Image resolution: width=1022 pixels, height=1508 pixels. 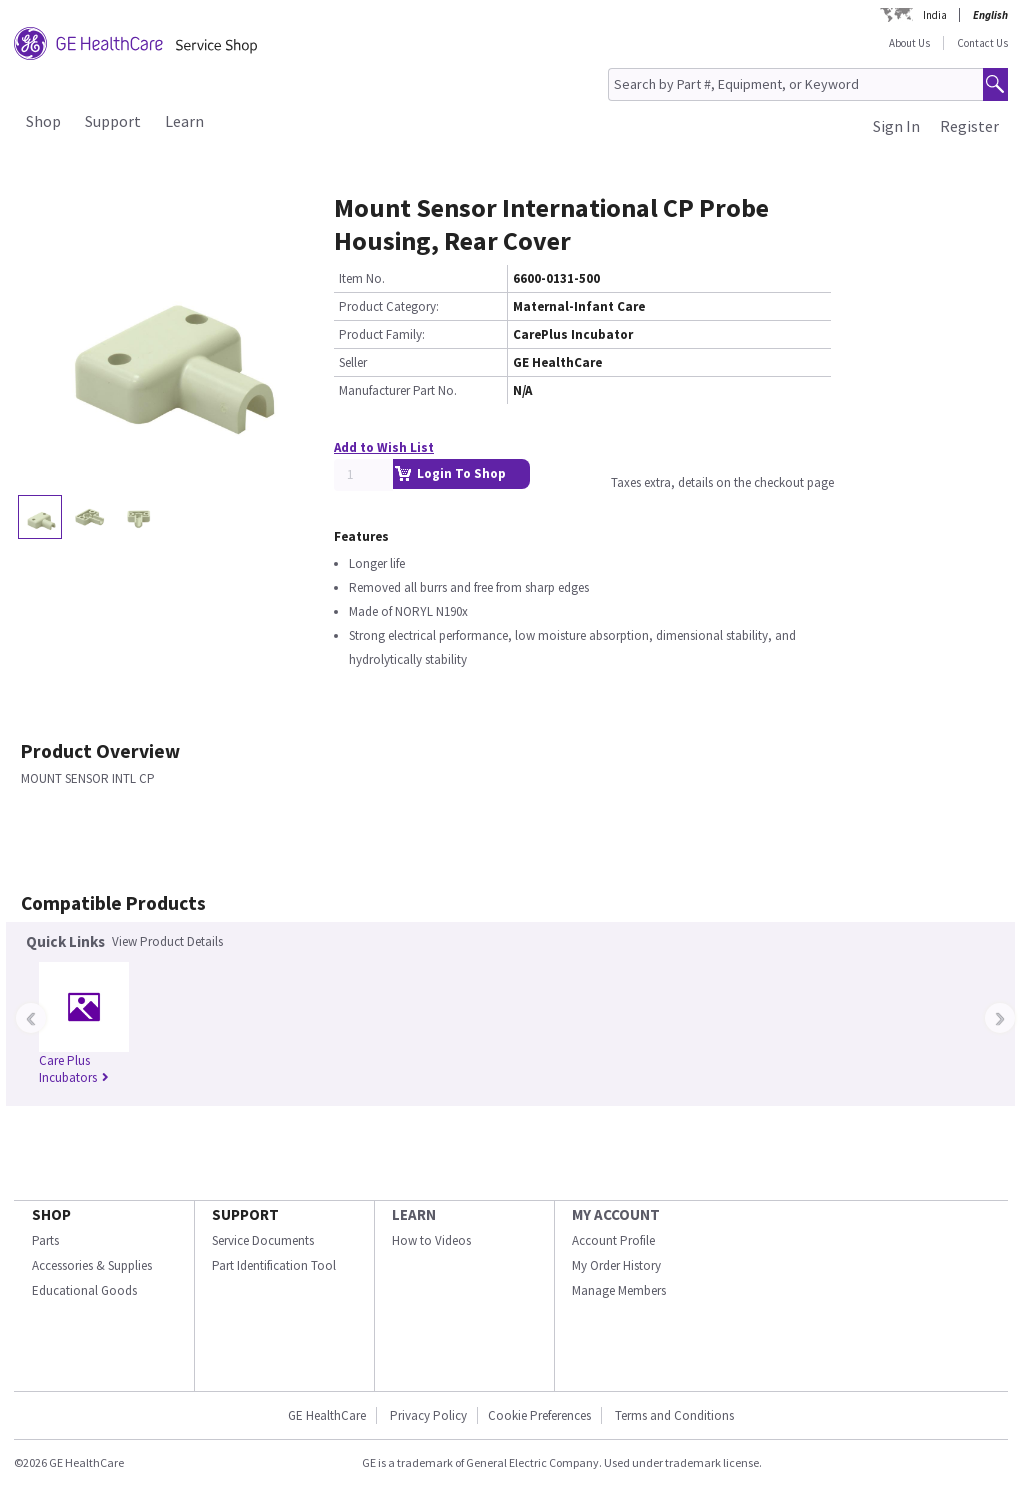 What do you see at coordinates (539, 1415) in the screenshot?
I see `Cookie Preferences` at bounding box center [539, 1415].